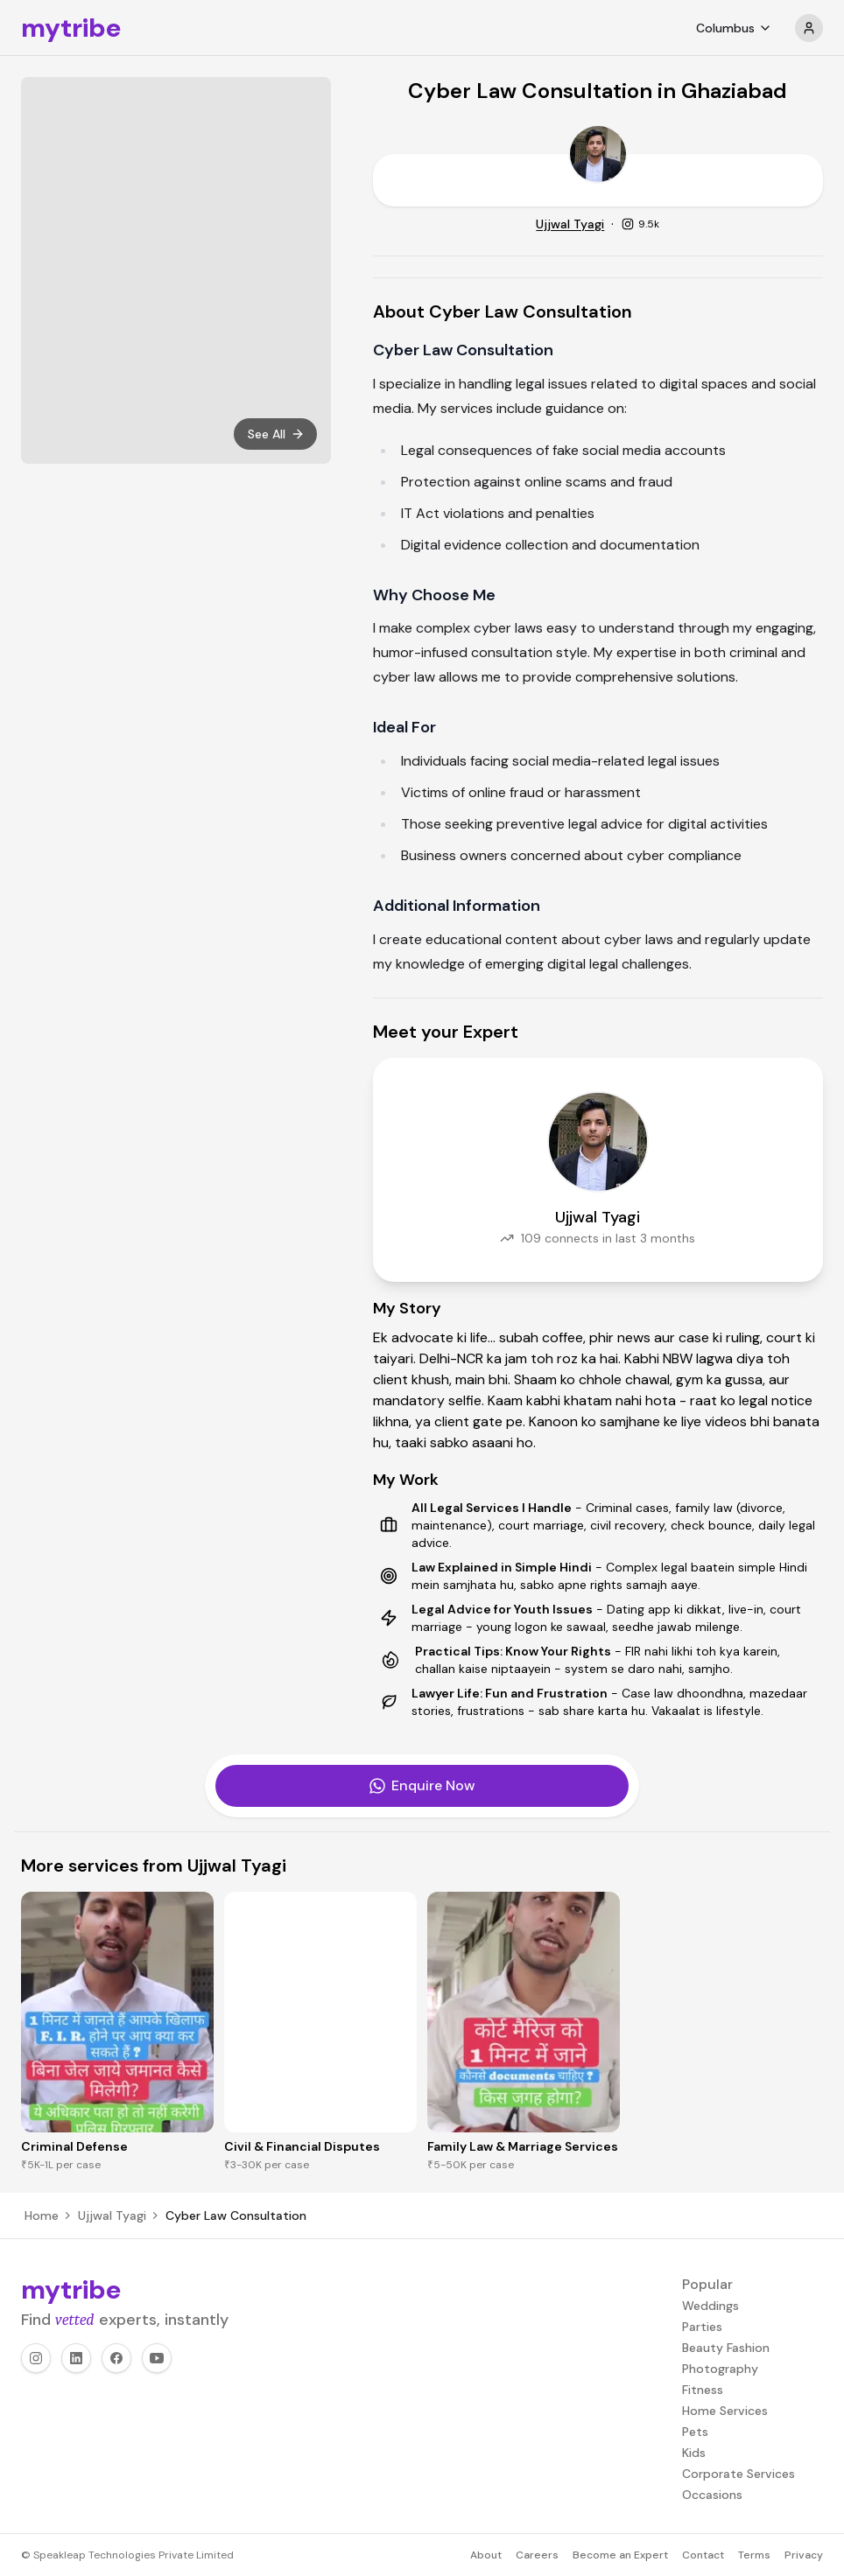 Image resolution: width=844 pixels, height=2576 pixels. Describe the element at coordinates (620, 2555) in the screenshot. I see `Become an Expert` at that location.